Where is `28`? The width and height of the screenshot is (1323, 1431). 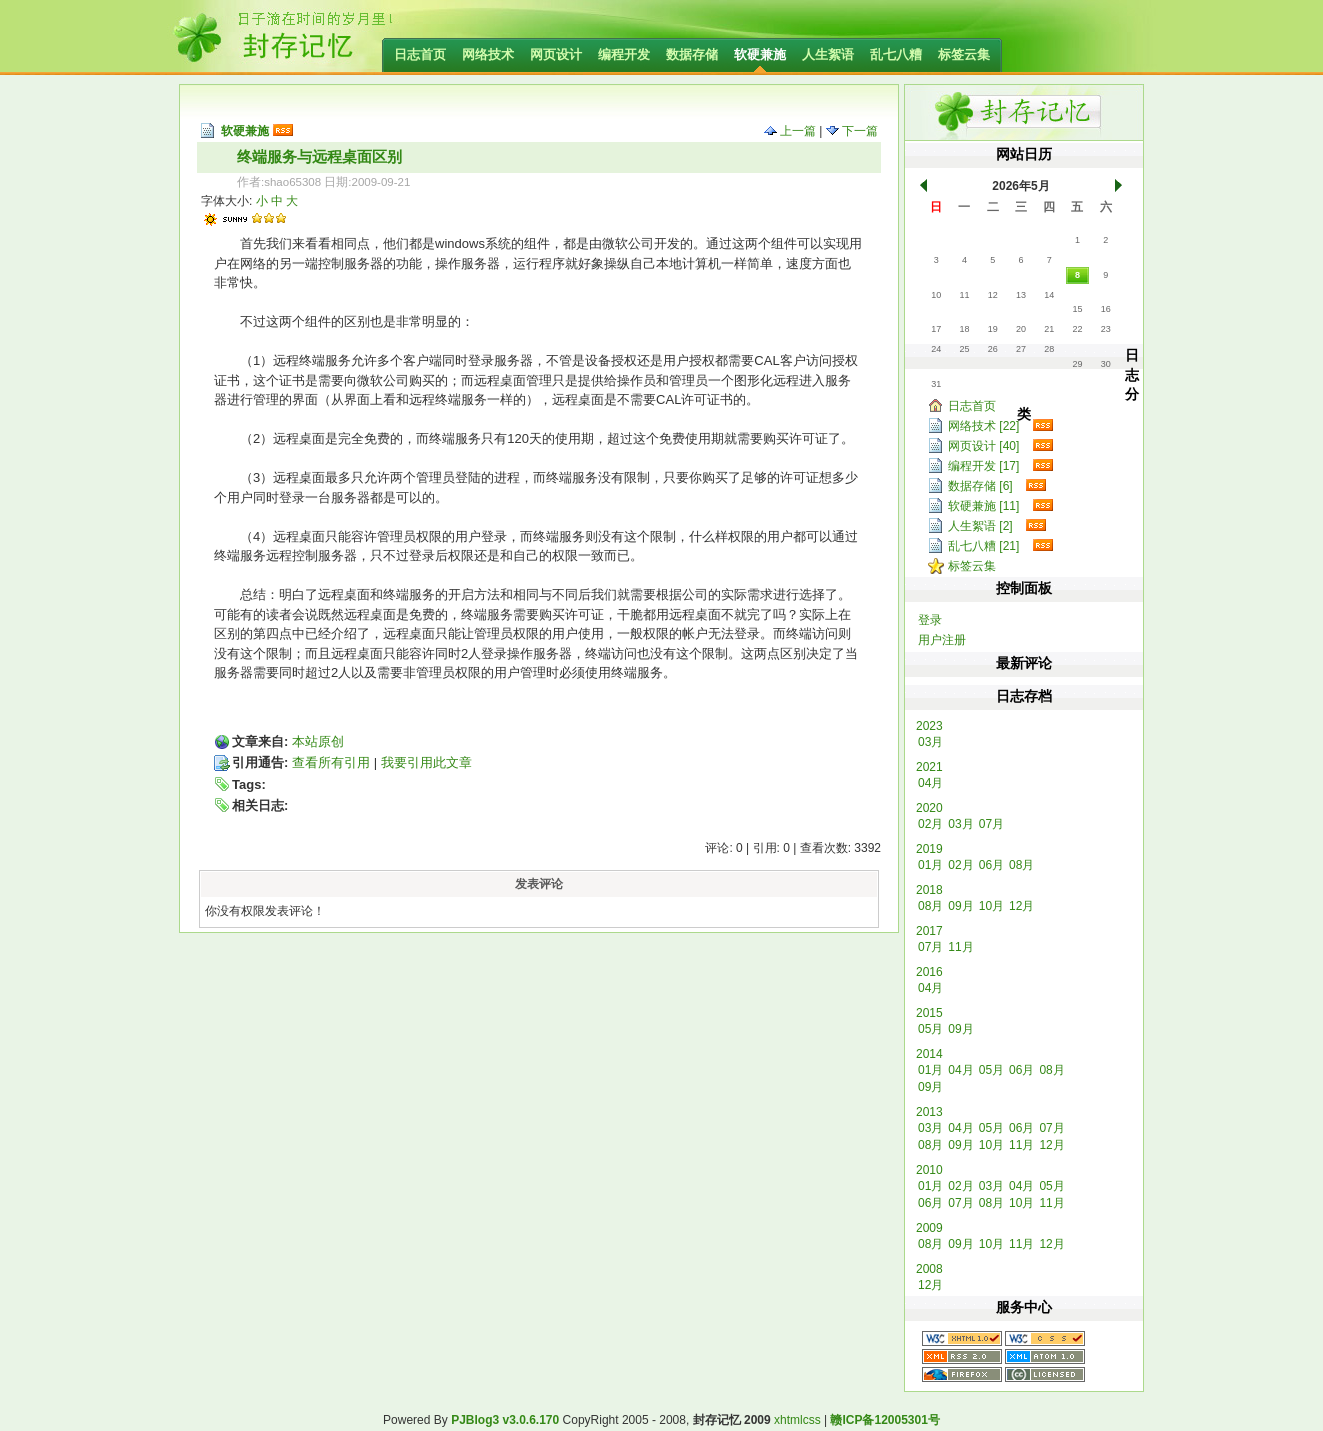
28 is located at coordinates (1049, 349).